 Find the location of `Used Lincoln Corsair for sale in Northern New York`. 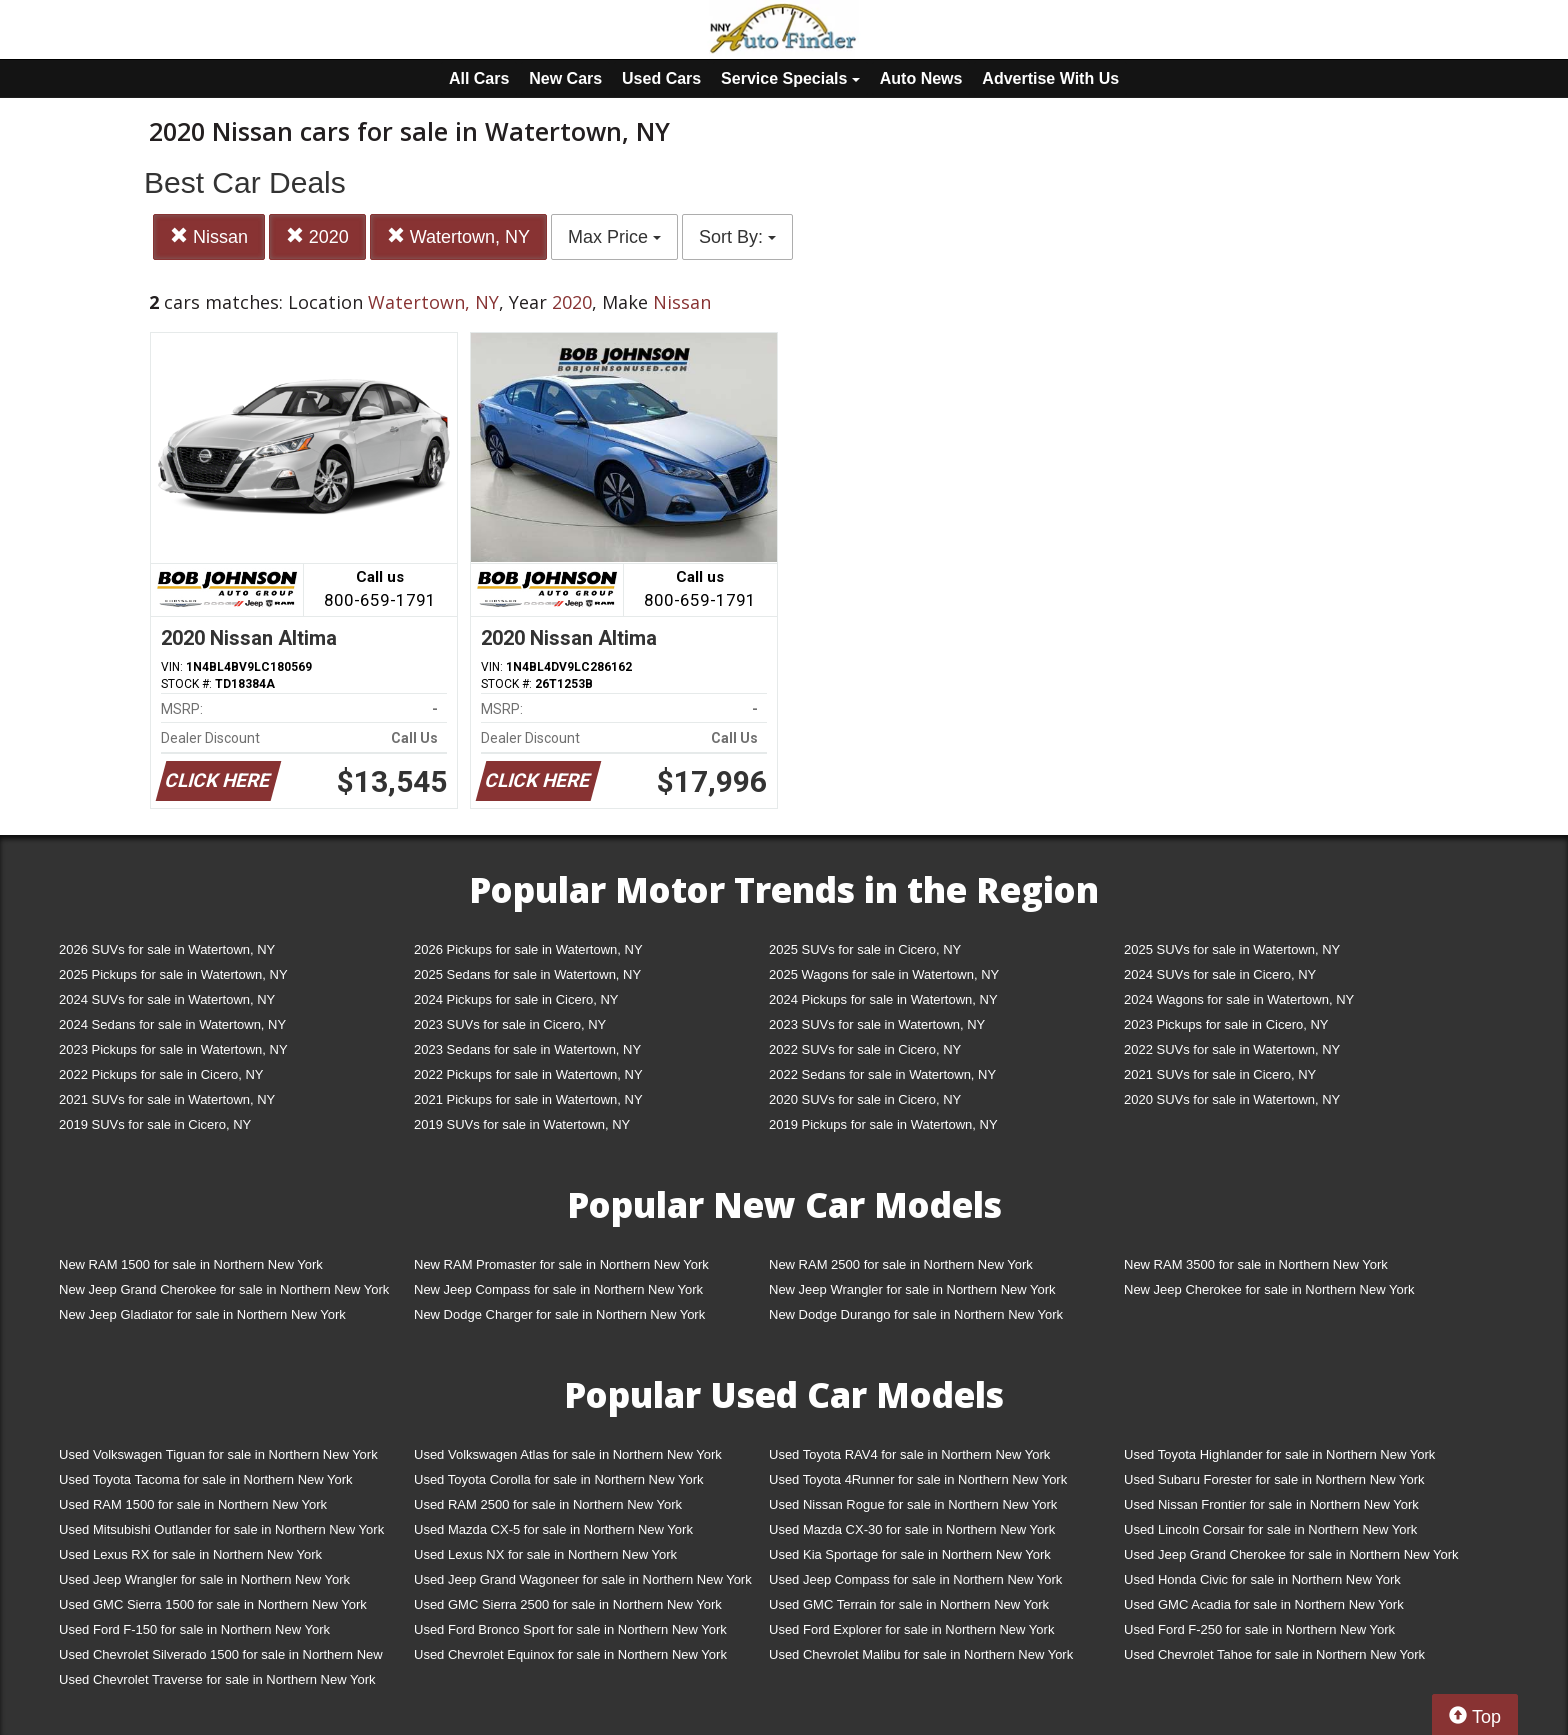

Used Lincoln Corsair for sale in Northern New York is located at coordinates (1270, 1529).